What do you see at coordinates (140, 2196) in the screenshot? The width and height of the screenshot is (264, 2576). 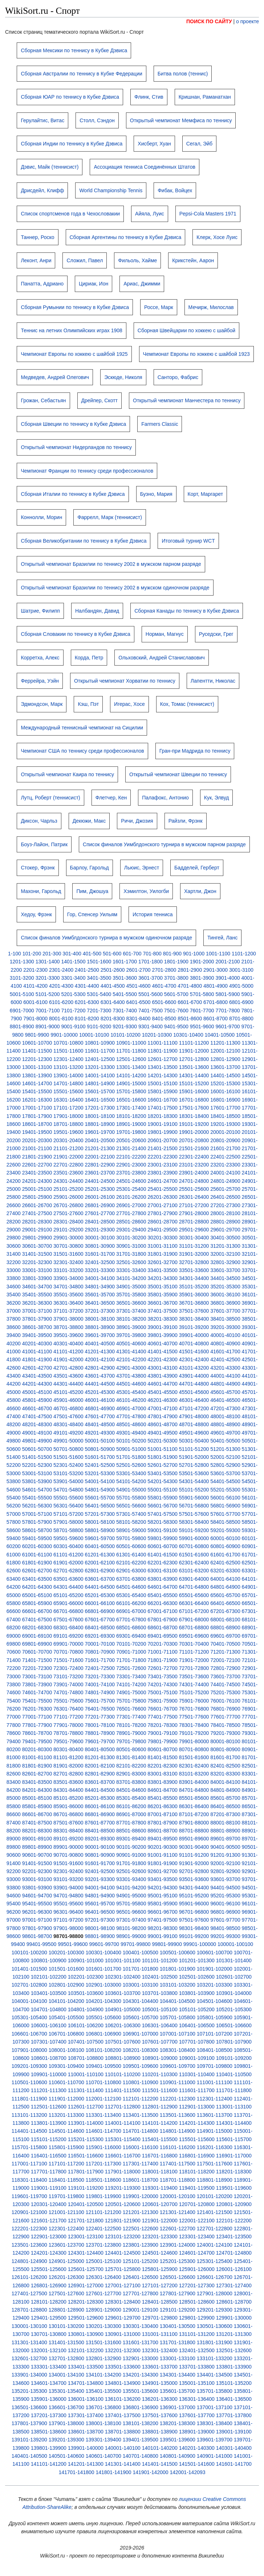 I see `119901-120000` at bounding box center [140, 2196].